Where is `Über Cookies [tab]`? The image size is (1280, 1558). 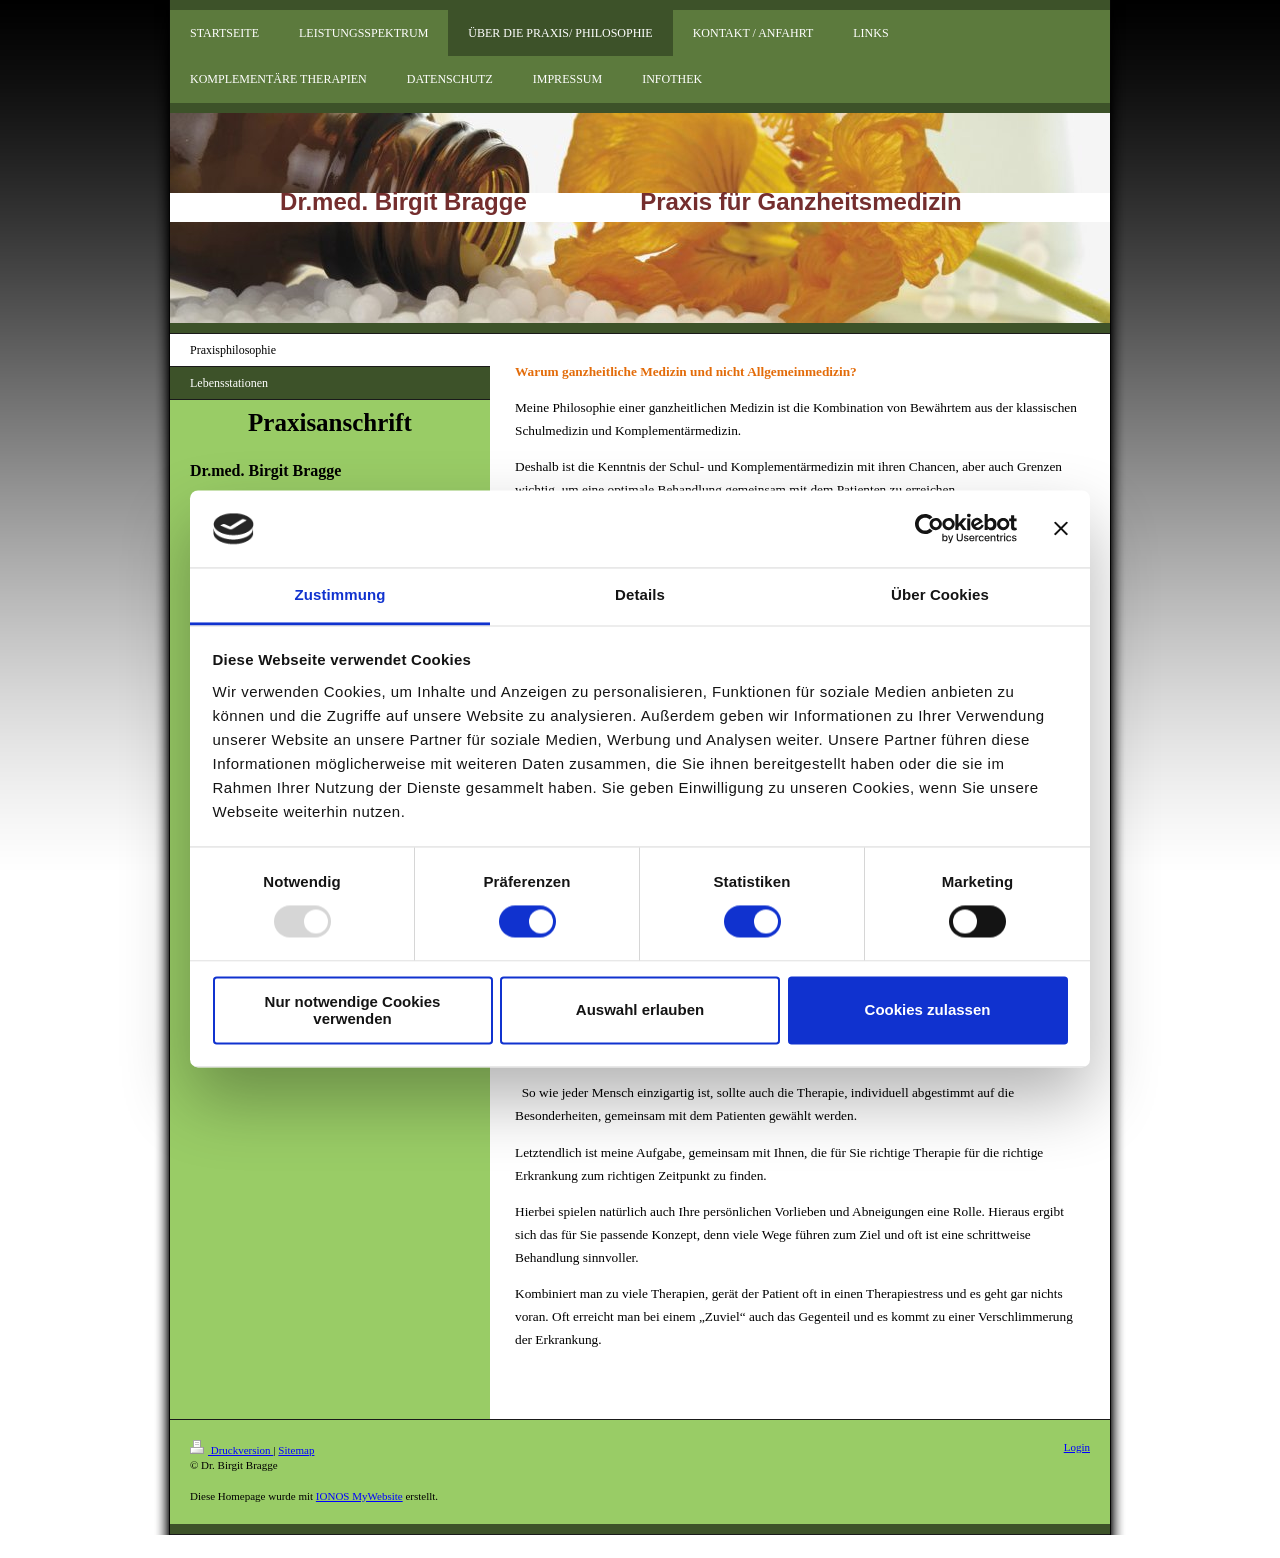 Über Cookies [tab] is located at coordinates (940, 594).